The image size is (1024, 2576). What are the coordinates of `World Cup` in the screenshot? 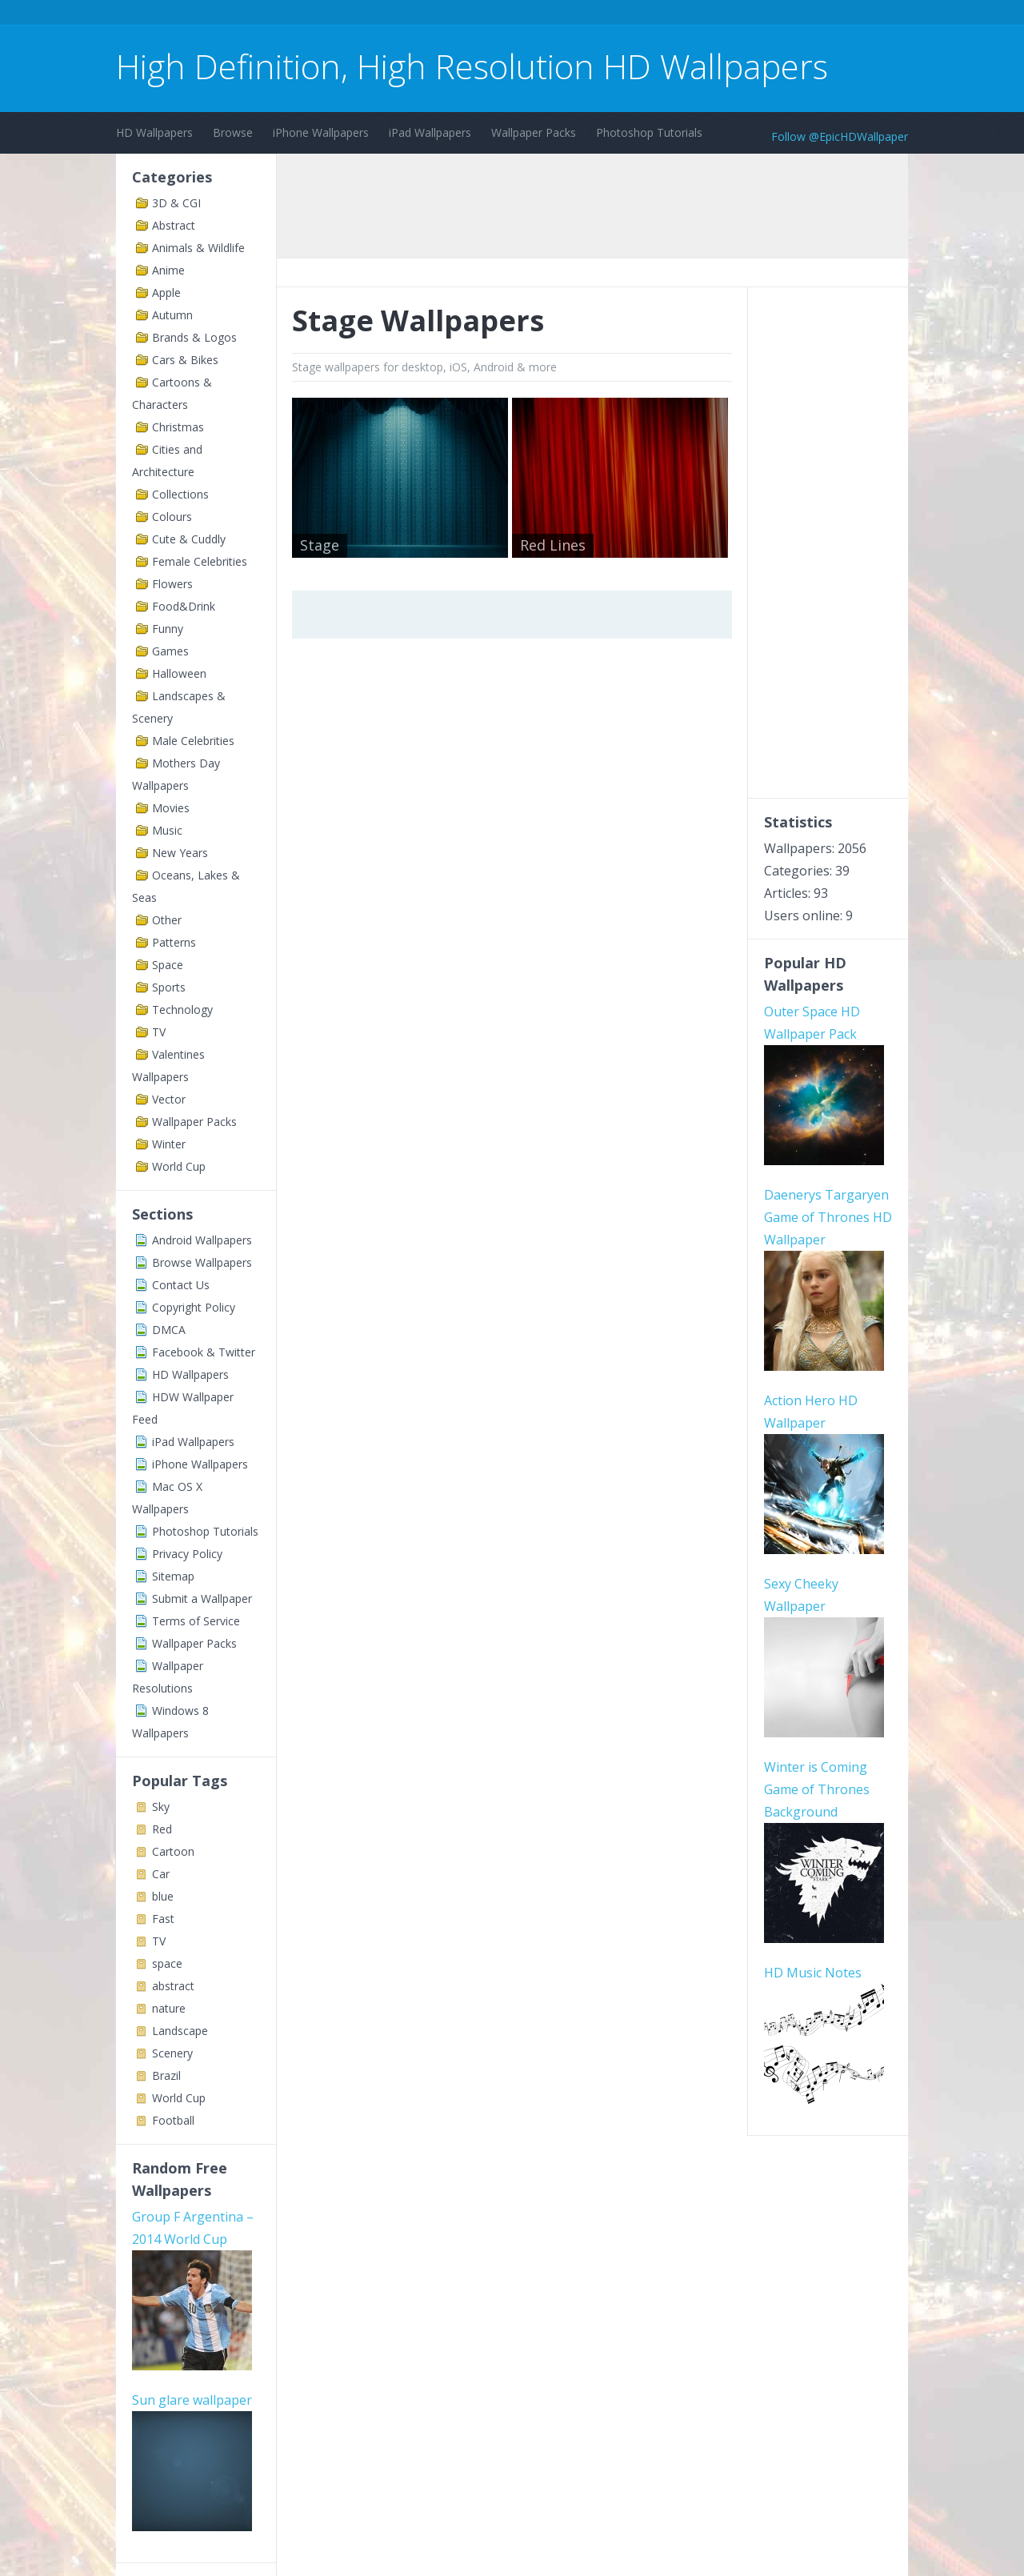 It's located at (179, 1166).